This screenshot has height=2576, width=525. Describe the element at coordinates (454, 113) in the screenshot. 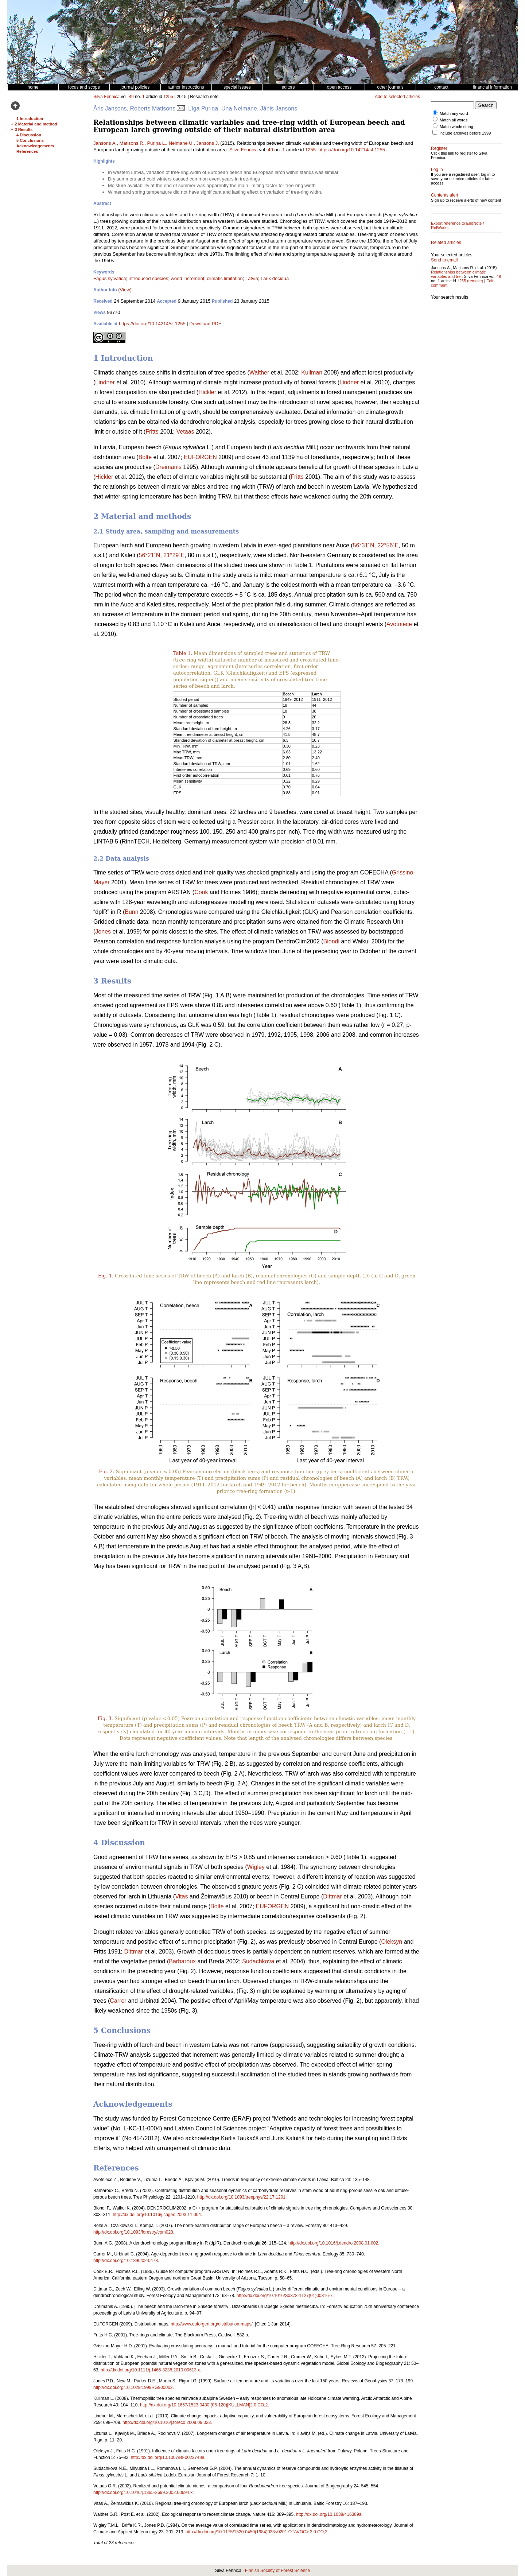

I see `Match any word` at that location.